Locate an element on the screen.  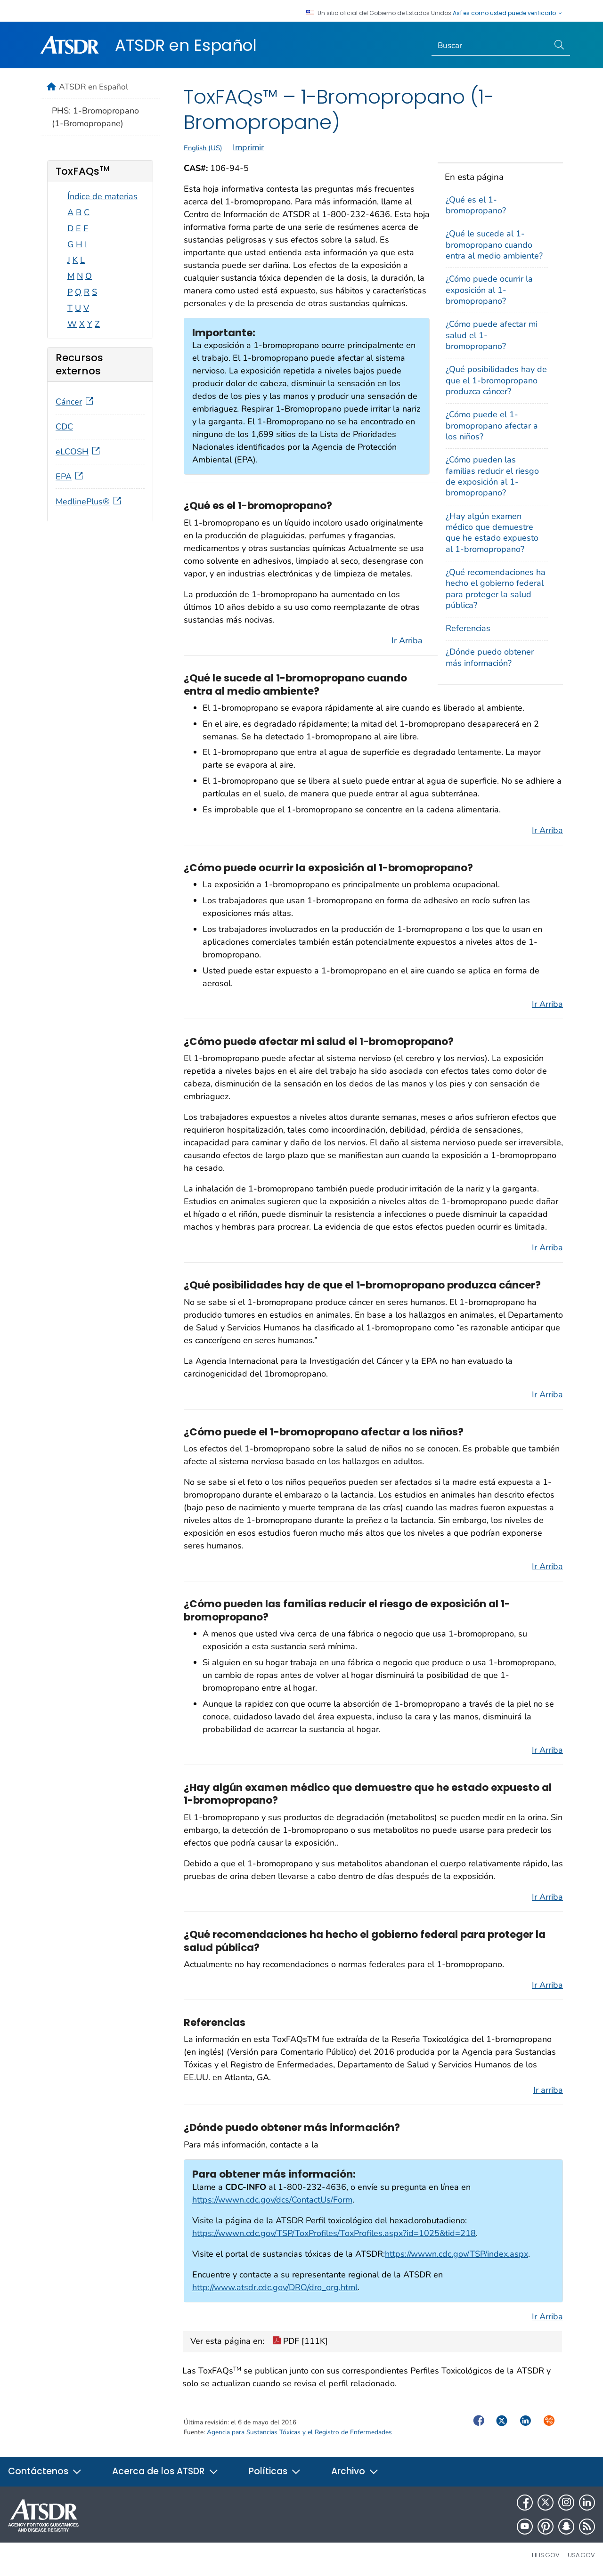
[Search] is located at coordinates (491, 45).